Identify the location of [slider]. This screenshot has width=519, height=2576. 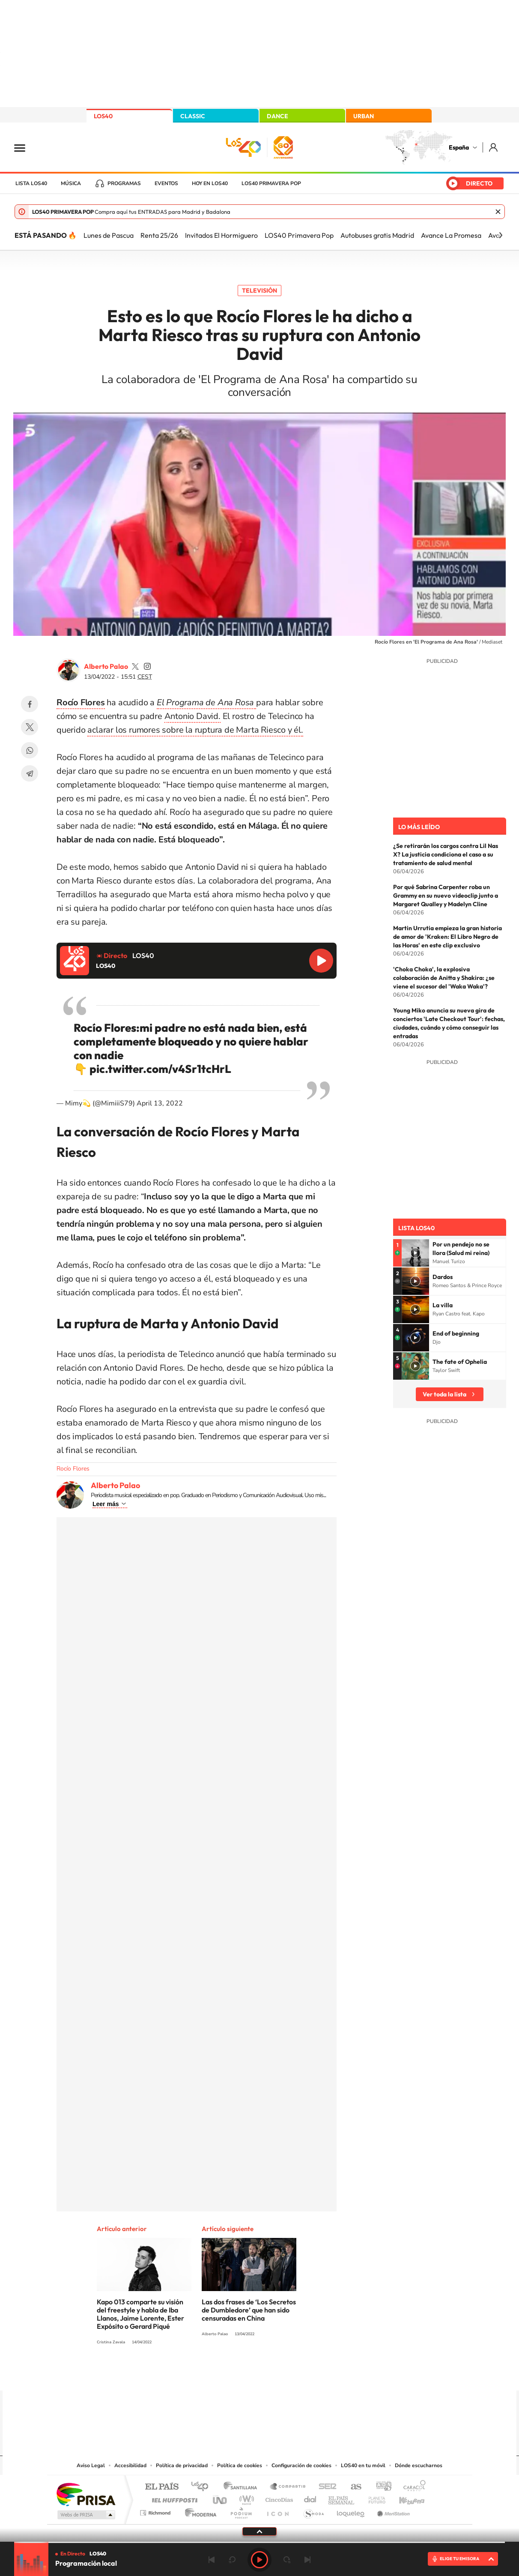
(259, 2542).